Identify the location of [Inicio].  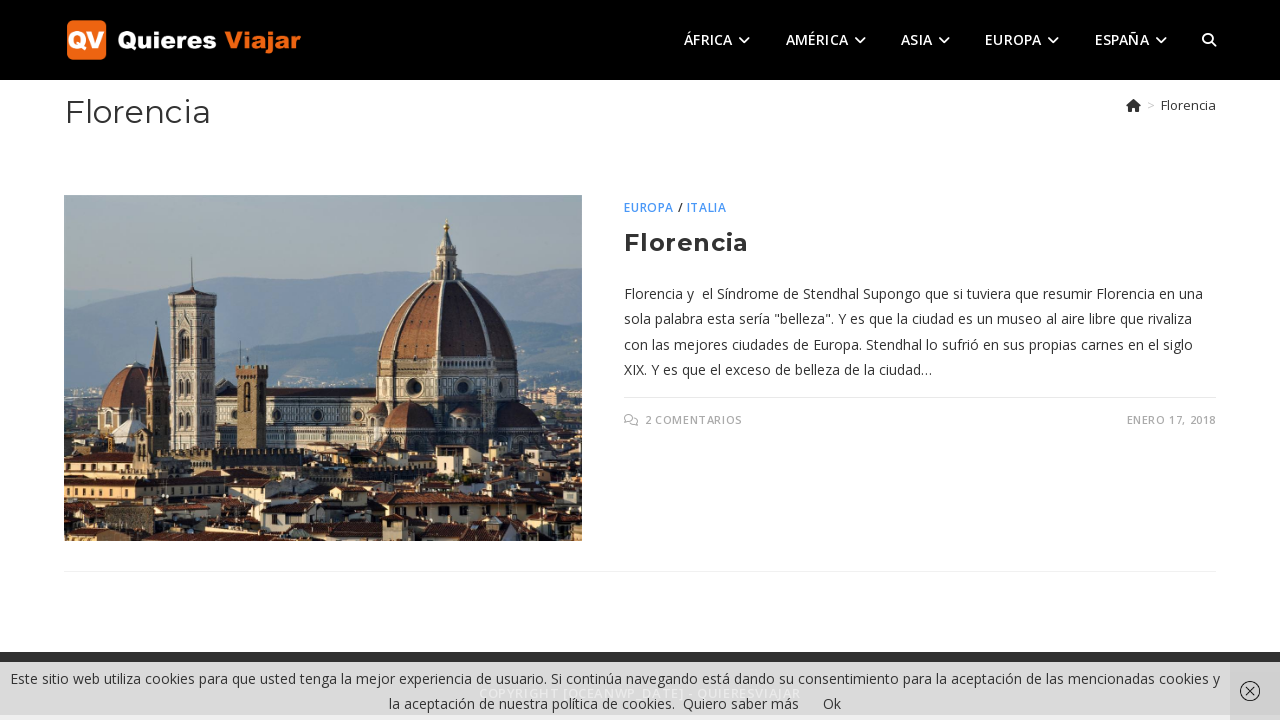
(1133, 105).